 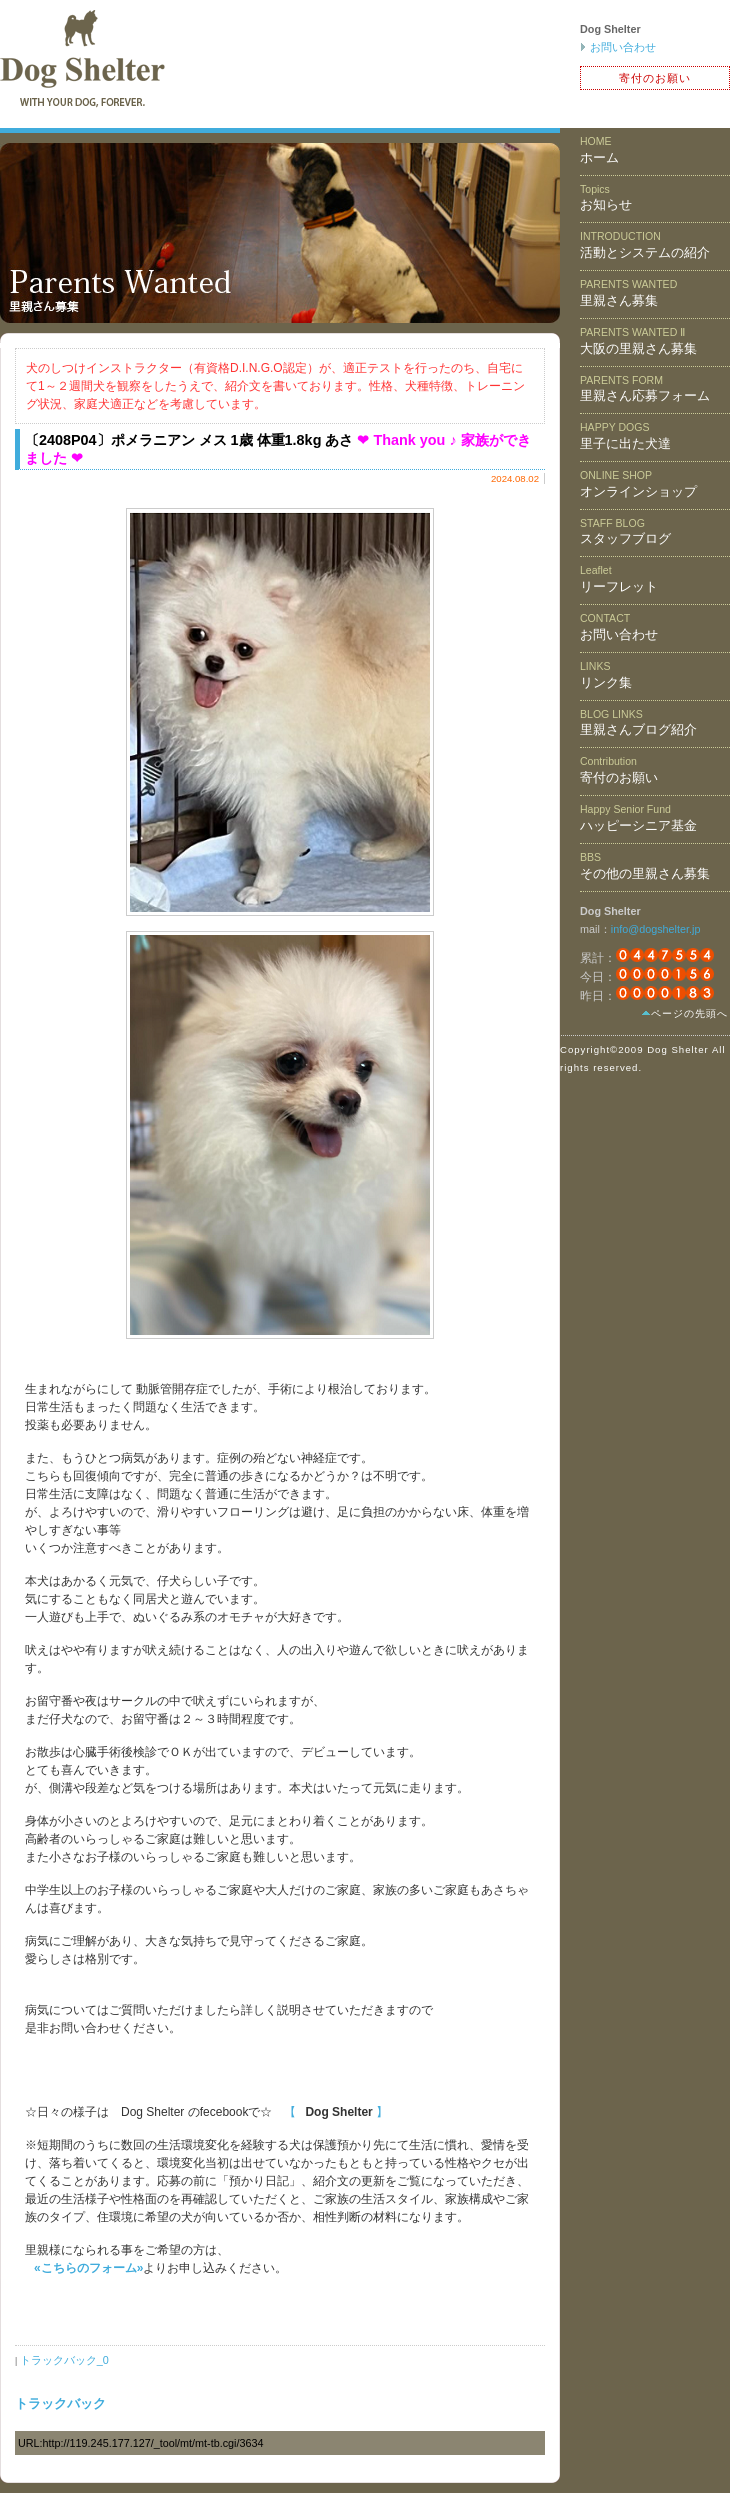 What do you see at coordinates (689, 1013) in the screenshot?
I see `ページの先頭へ` at bounding box center [689, 1013].